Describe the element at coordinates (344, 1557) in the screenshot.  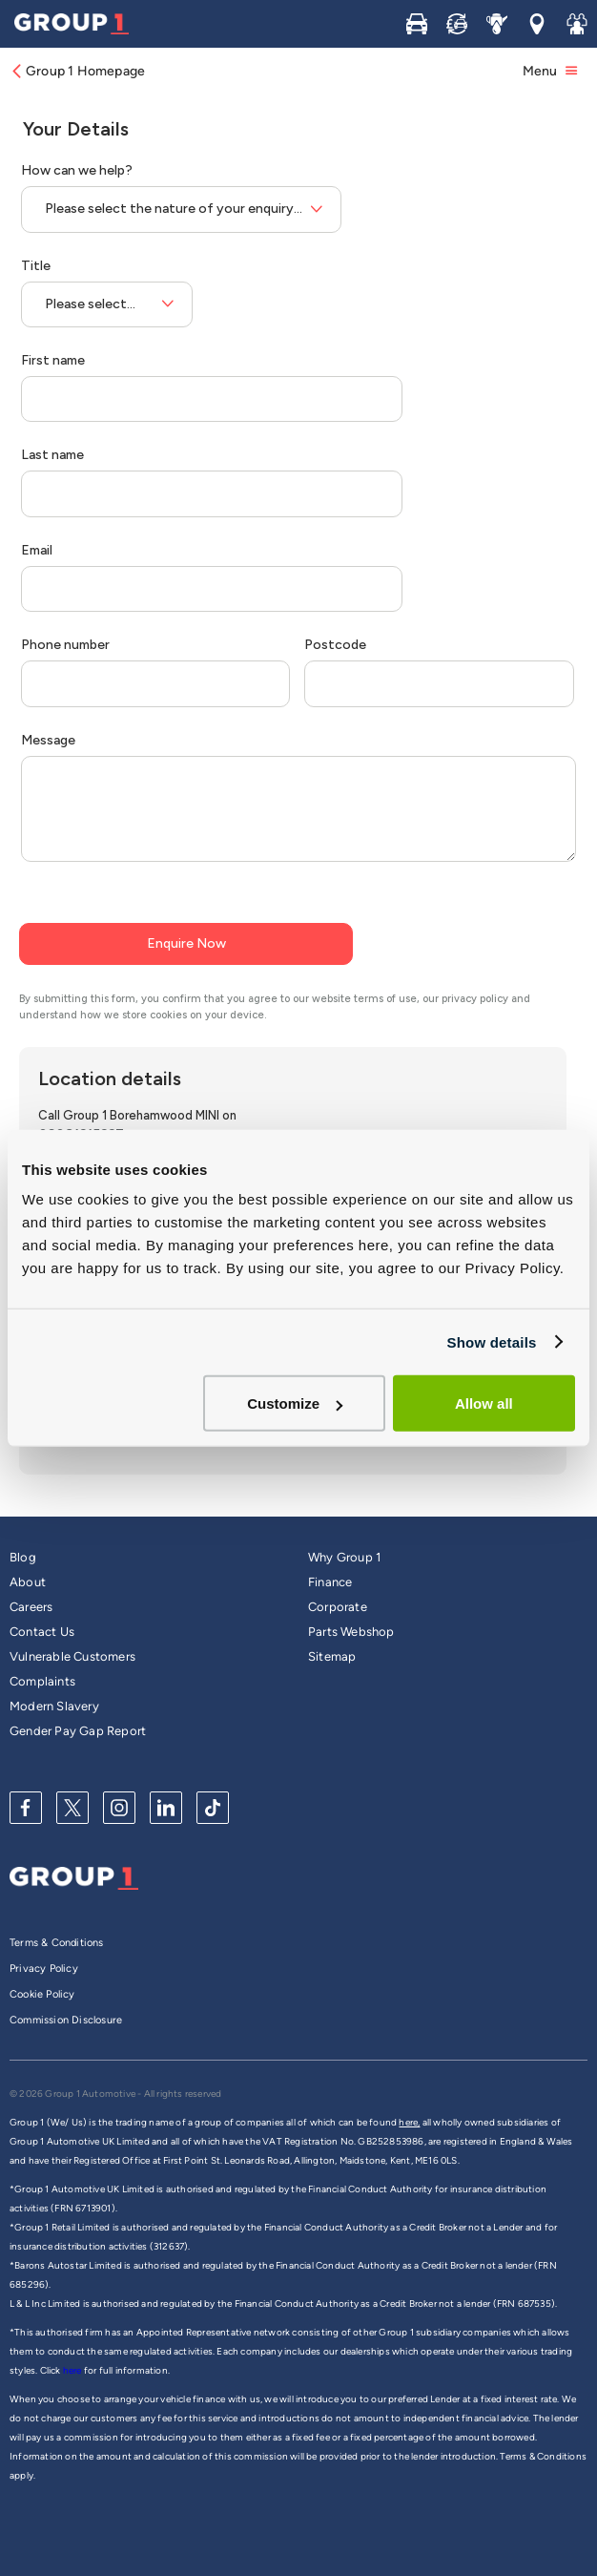
I see `Why Group 1` at that location.